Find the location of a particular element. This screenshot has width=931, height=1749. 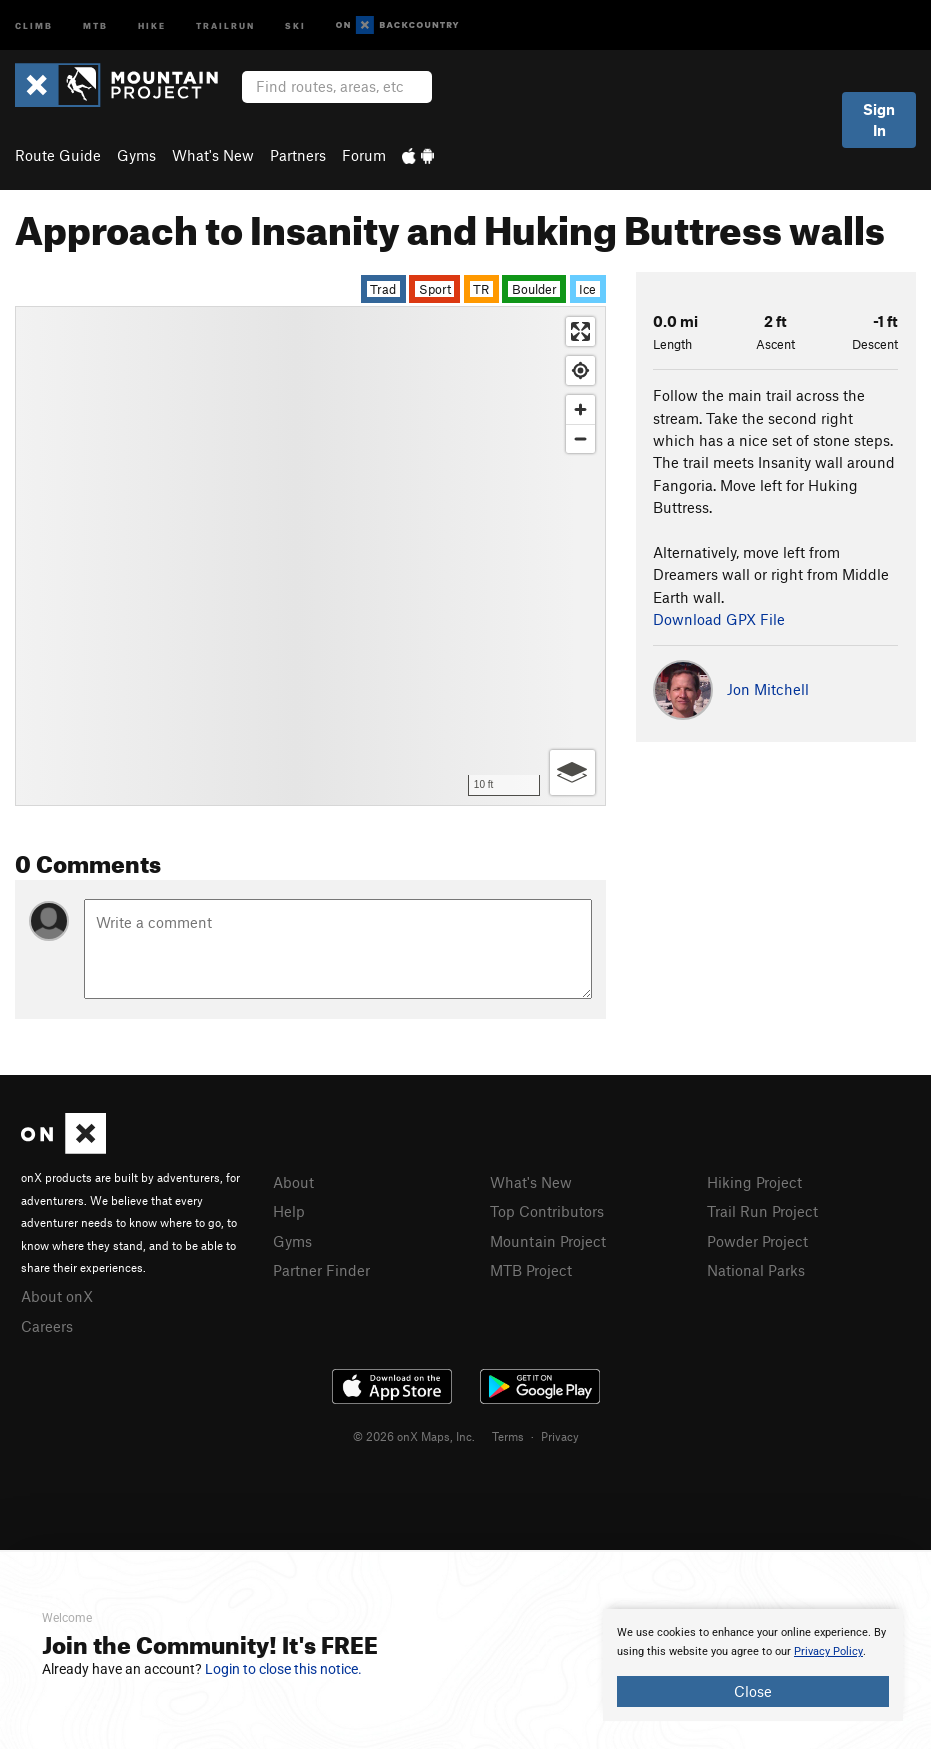

[Zoom in] is located at coordinates (580, 409).